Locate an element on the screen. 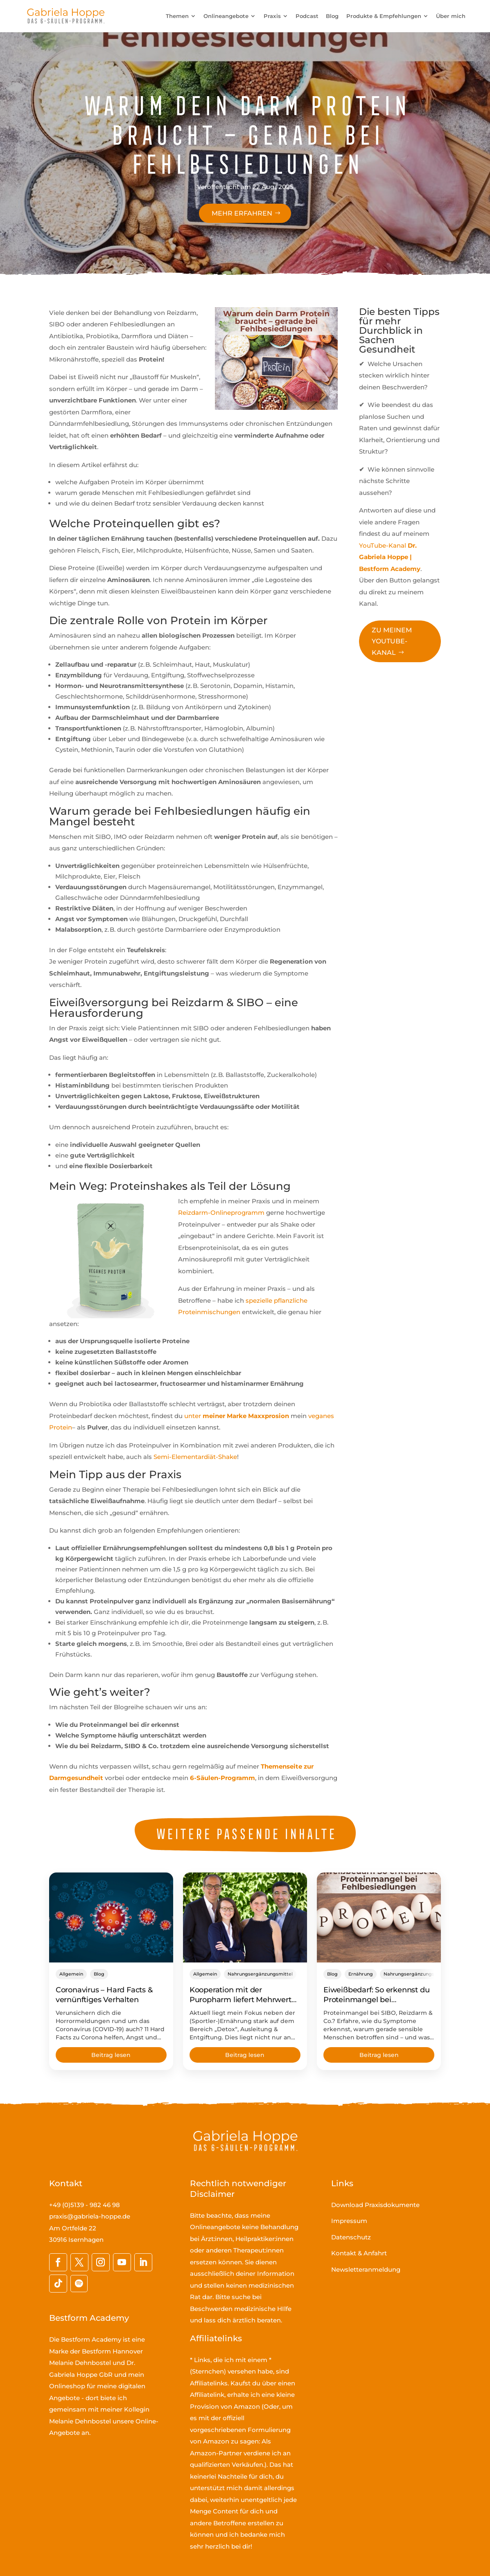  Zu meinem YouTube-Kanal is located at coordinates (392, 641).